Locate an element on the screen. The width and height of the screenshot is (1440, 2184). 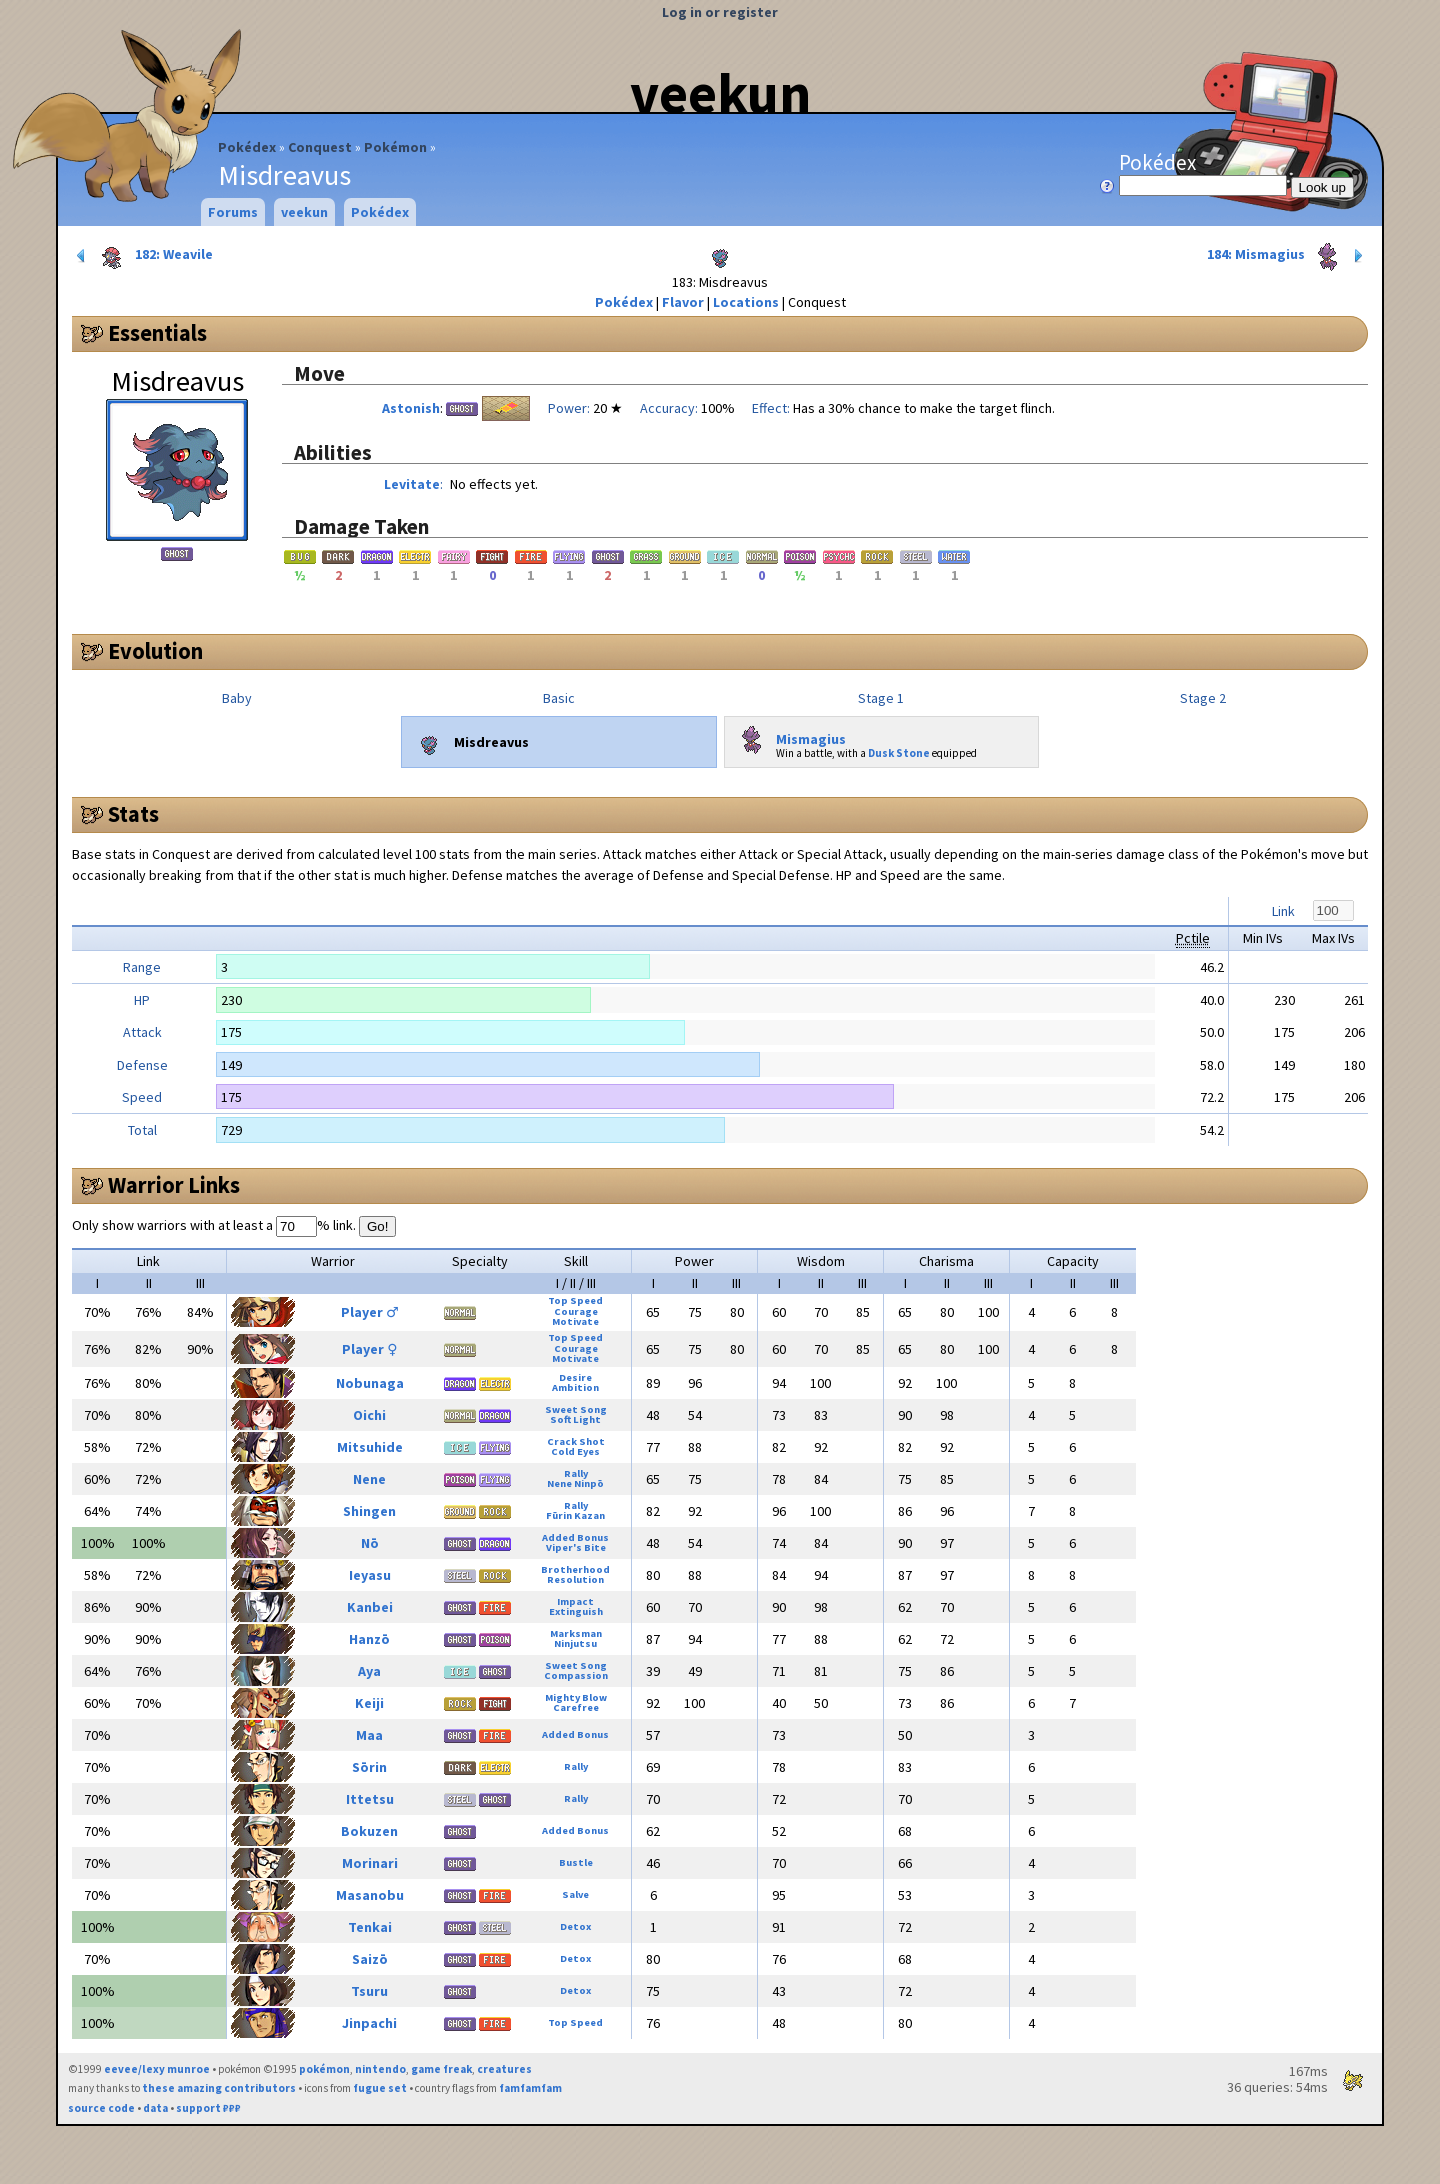
nintendo is located at coordinates (380, 2069).